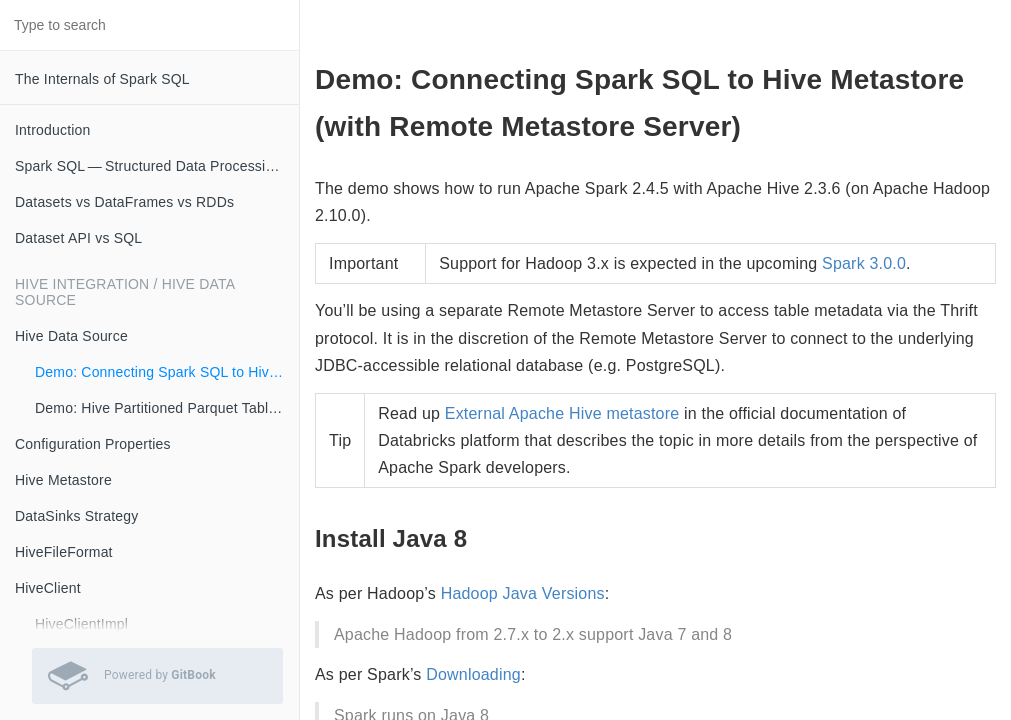 The image size is (1011, 720). I want to click on Downloading, so click(473, 674).